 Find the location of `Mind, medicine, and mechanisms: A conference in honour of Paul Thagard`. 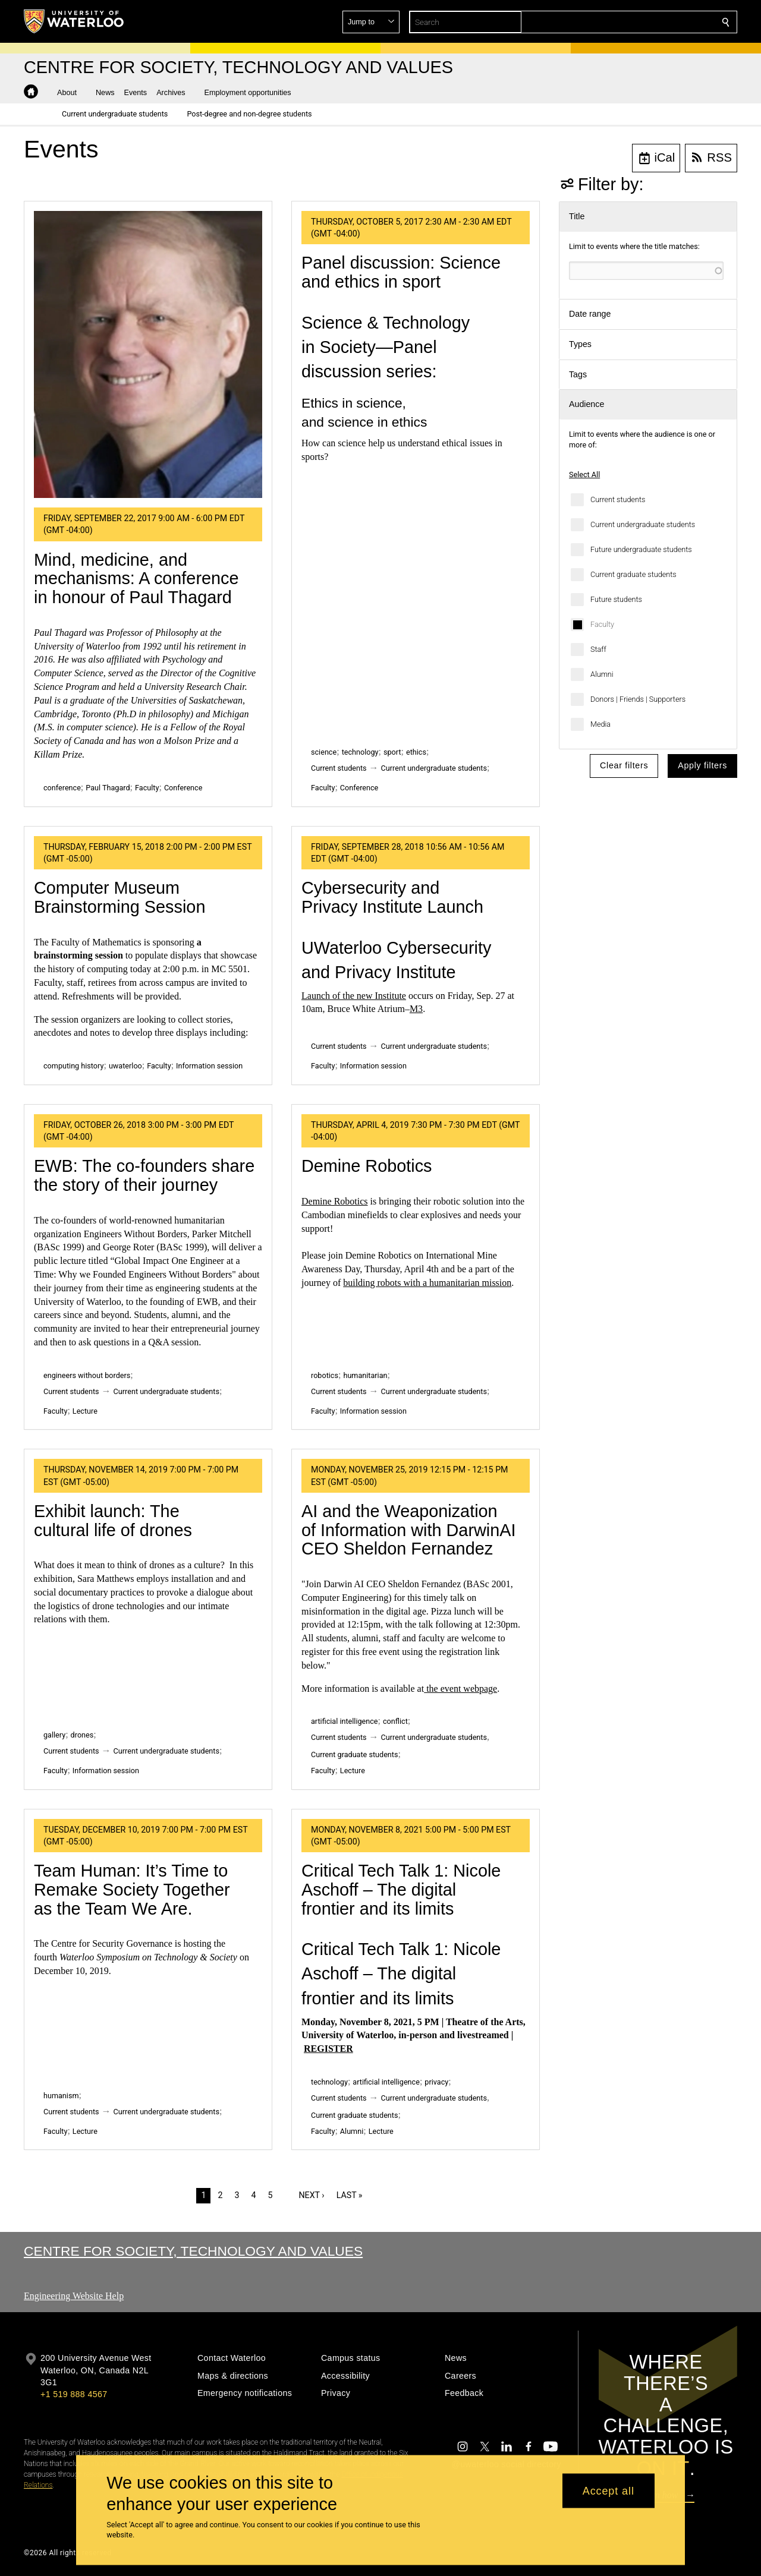

Mind, medicine, and mechanisms: A conference in honour of Paul Thagard is located at coordinates (136, 578).